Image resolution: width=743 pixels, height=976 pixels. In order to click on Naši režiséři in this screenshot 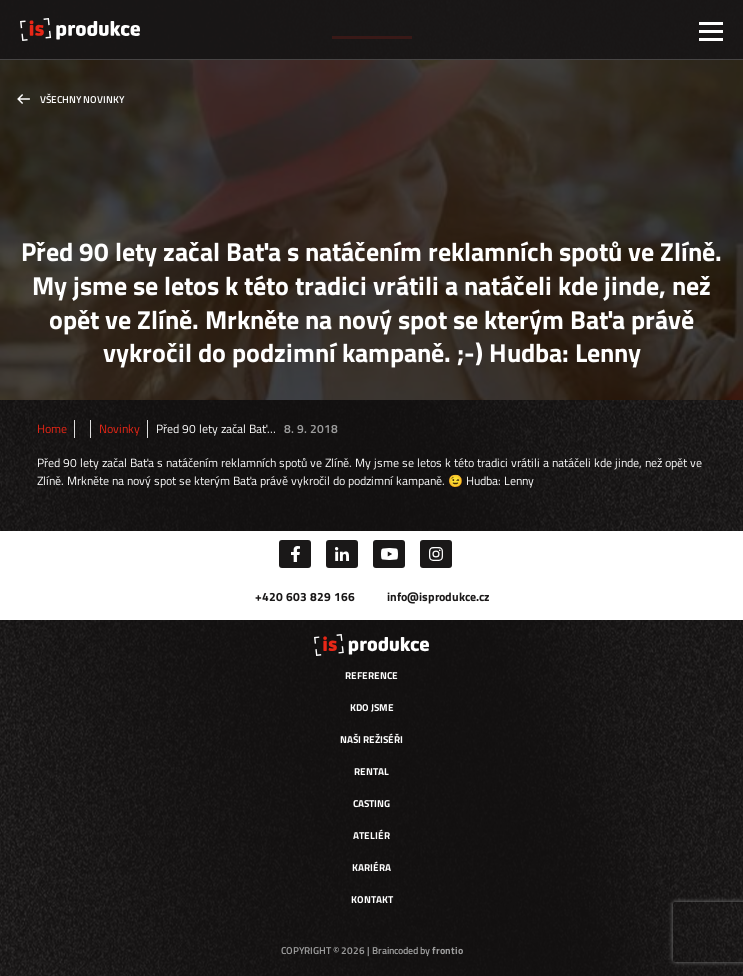, I will do `click(371, 739)`.